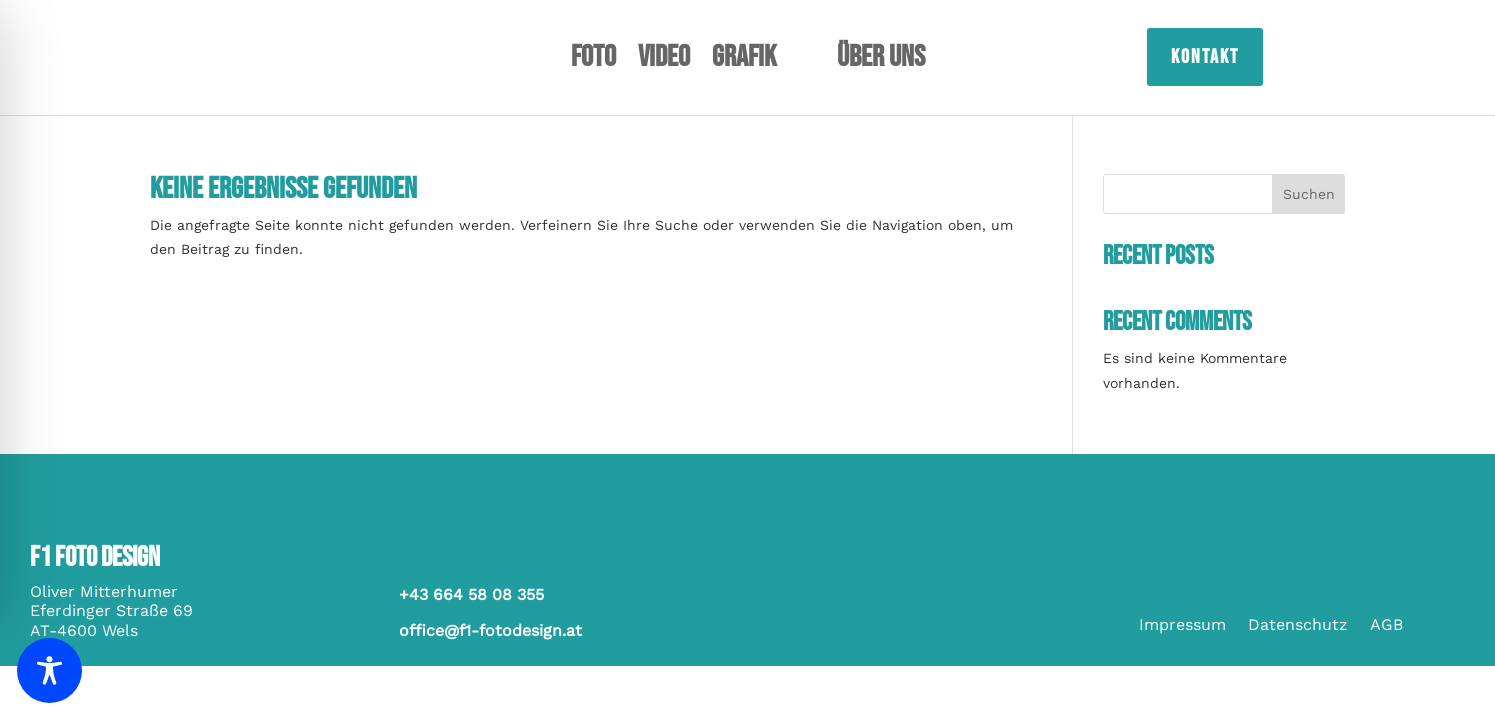 This screenshot has height=720, width=1495. Describe the element at coordinates (593, 61) in the screenshot. I see `Foto` at that location.